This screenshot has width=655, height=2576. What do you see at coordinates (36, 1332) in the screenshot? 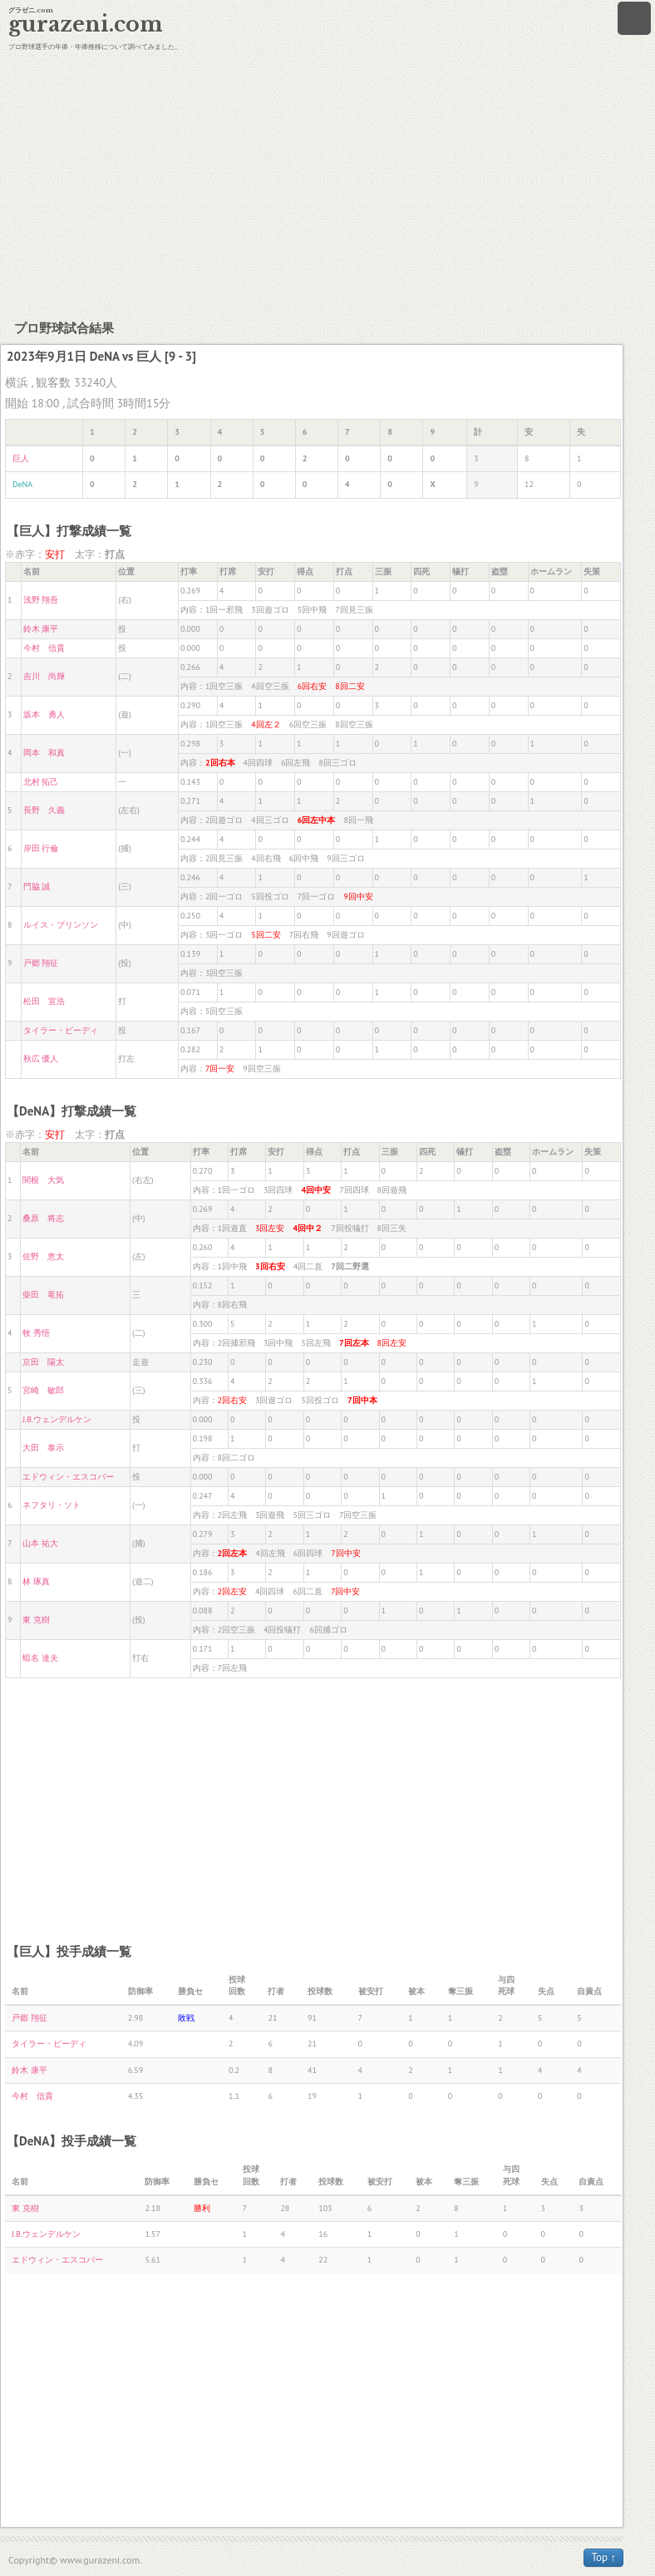
I see `牧 秀悟` at bounding box center [36, 1332].